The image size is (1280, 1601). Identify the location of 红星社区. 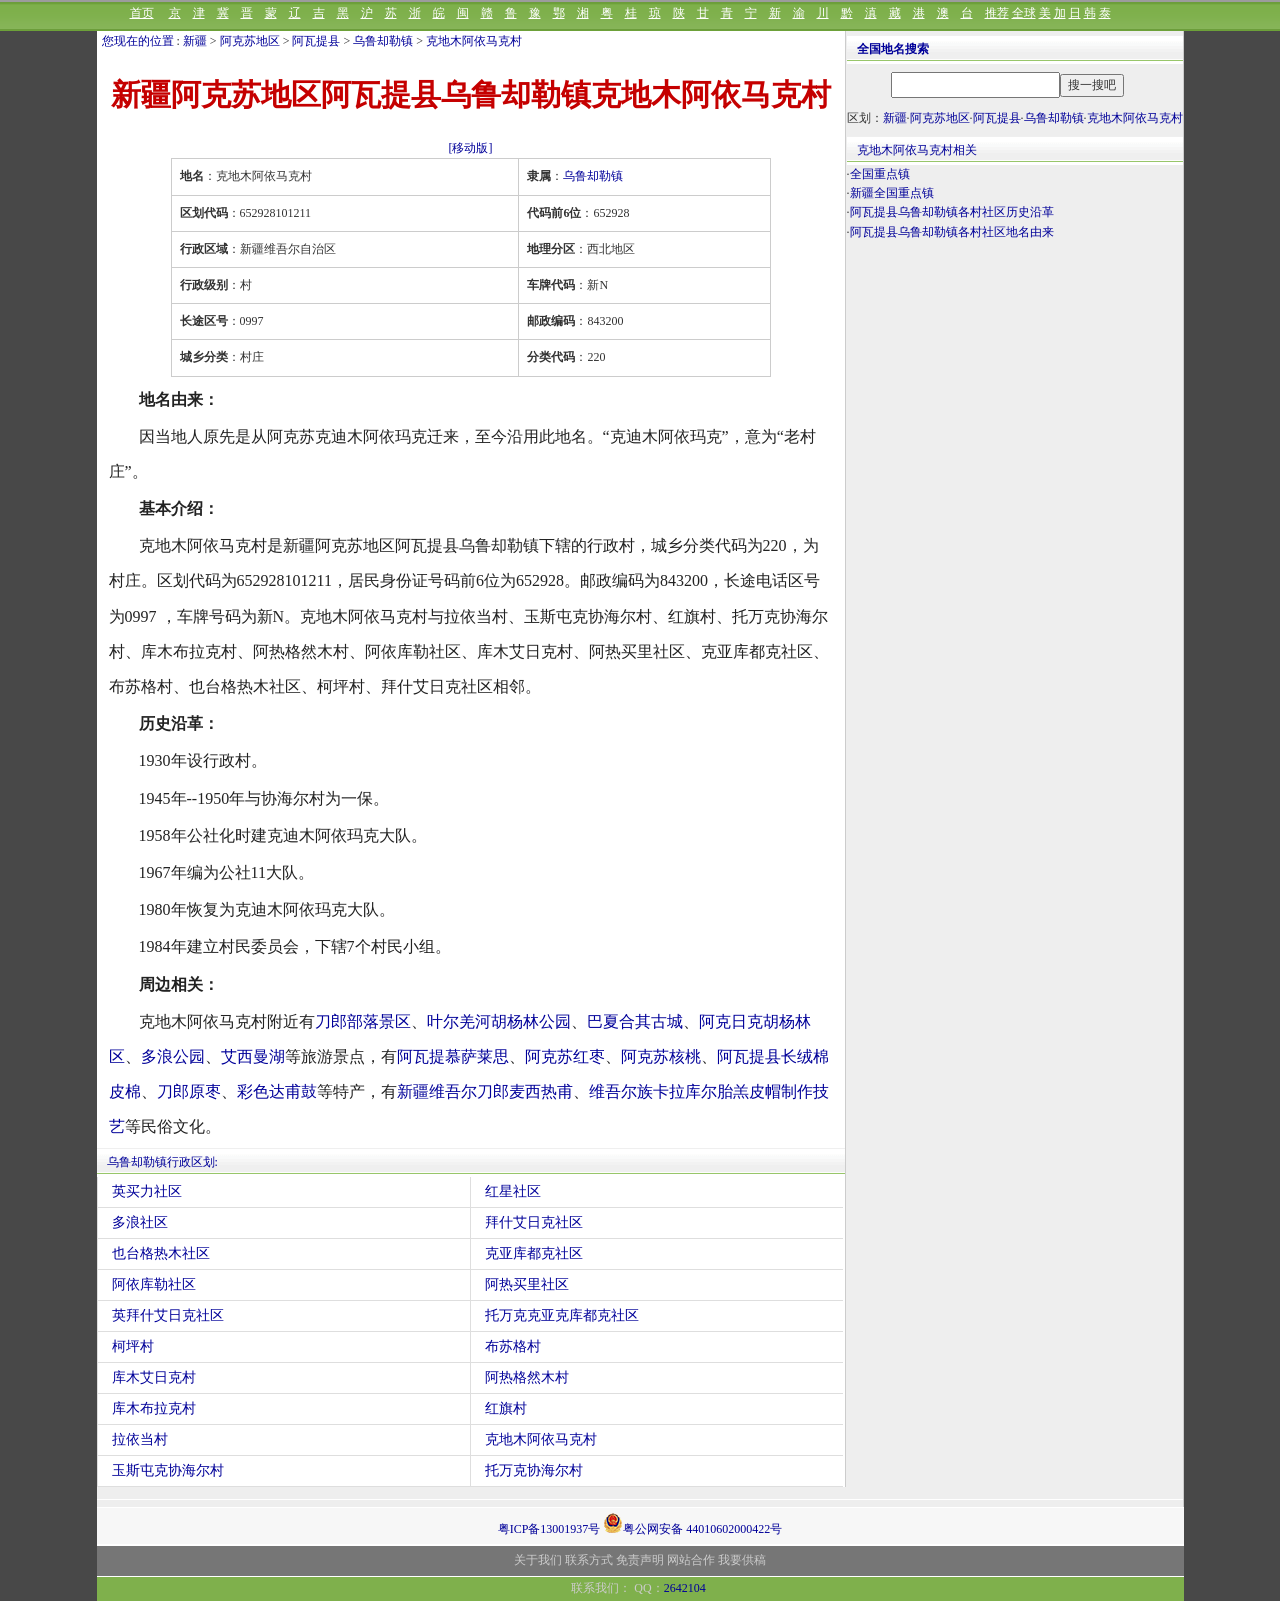
(513, 1191).